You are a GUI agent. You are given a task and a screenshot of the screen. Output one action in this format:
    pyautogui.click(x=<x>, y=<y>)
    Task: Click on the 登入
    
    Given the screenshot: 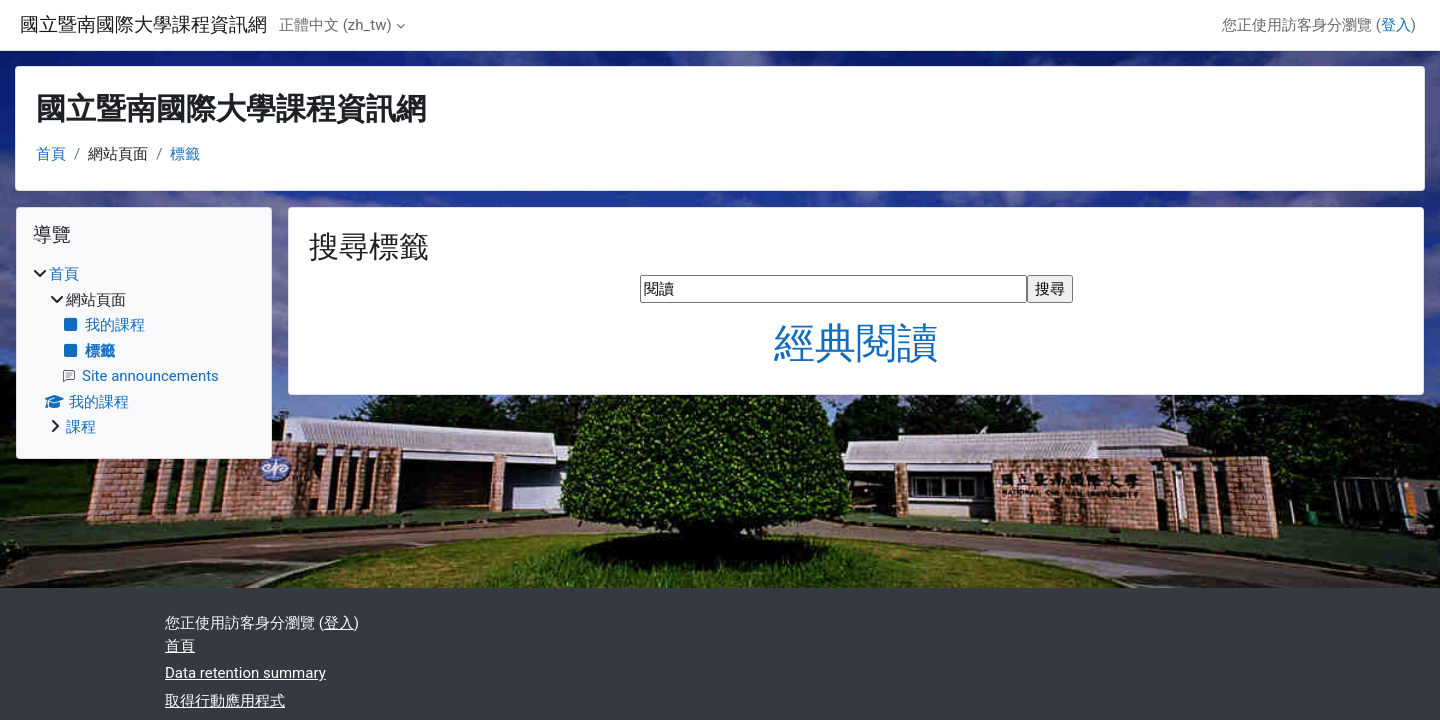 What is the action you would take?
    pyautogui.click(x=1396, y=25)
    